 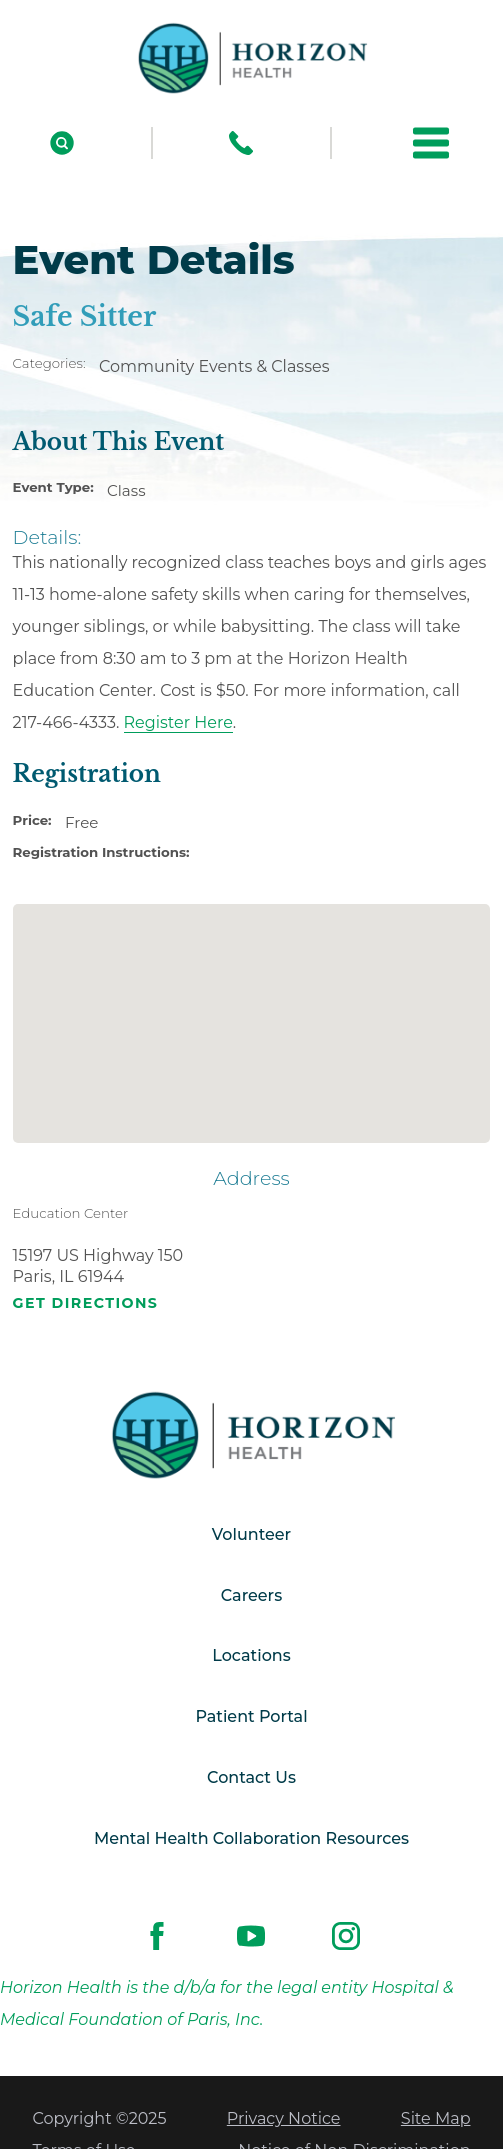 I want to click on Privacy Notice, so click(x=284, y=2118).